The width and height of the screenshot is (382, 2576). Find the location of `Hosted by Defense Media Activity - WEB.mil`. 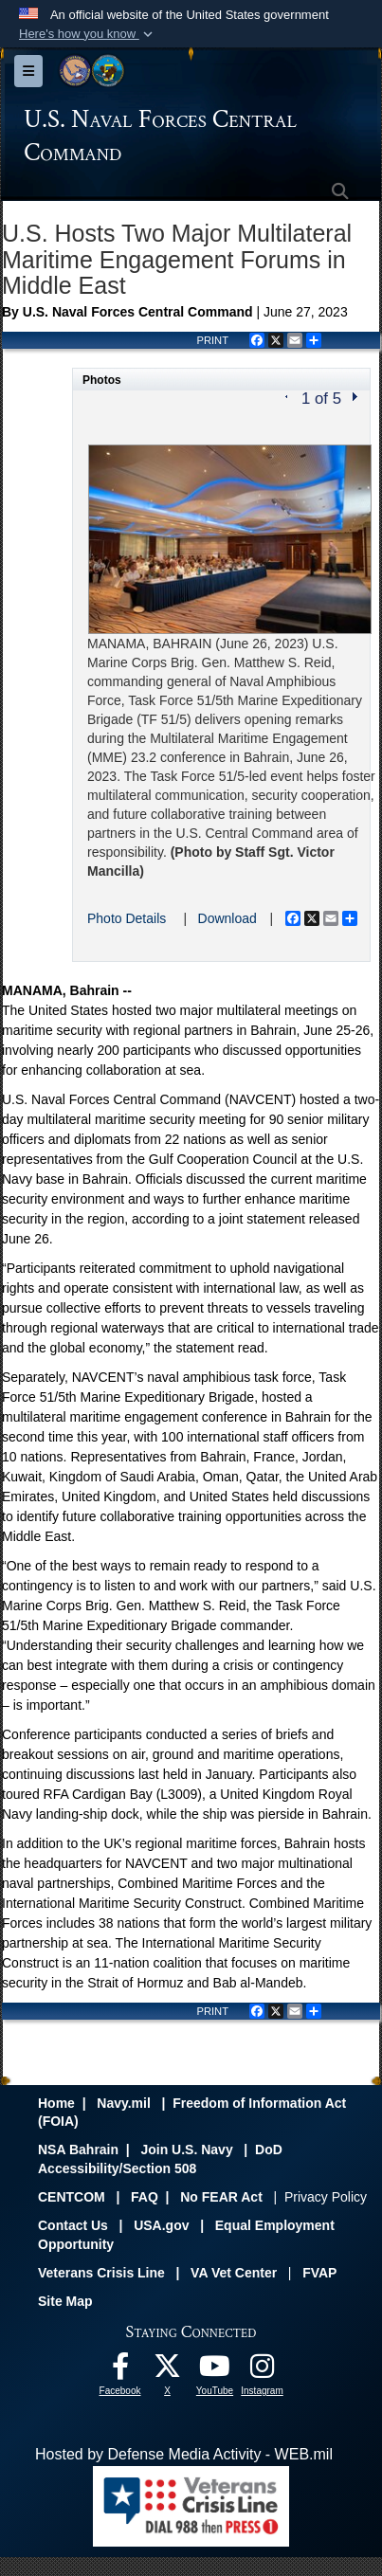

Hosted by Defense Media Activity - WEB.mil is located at coordinates (184, 2454).